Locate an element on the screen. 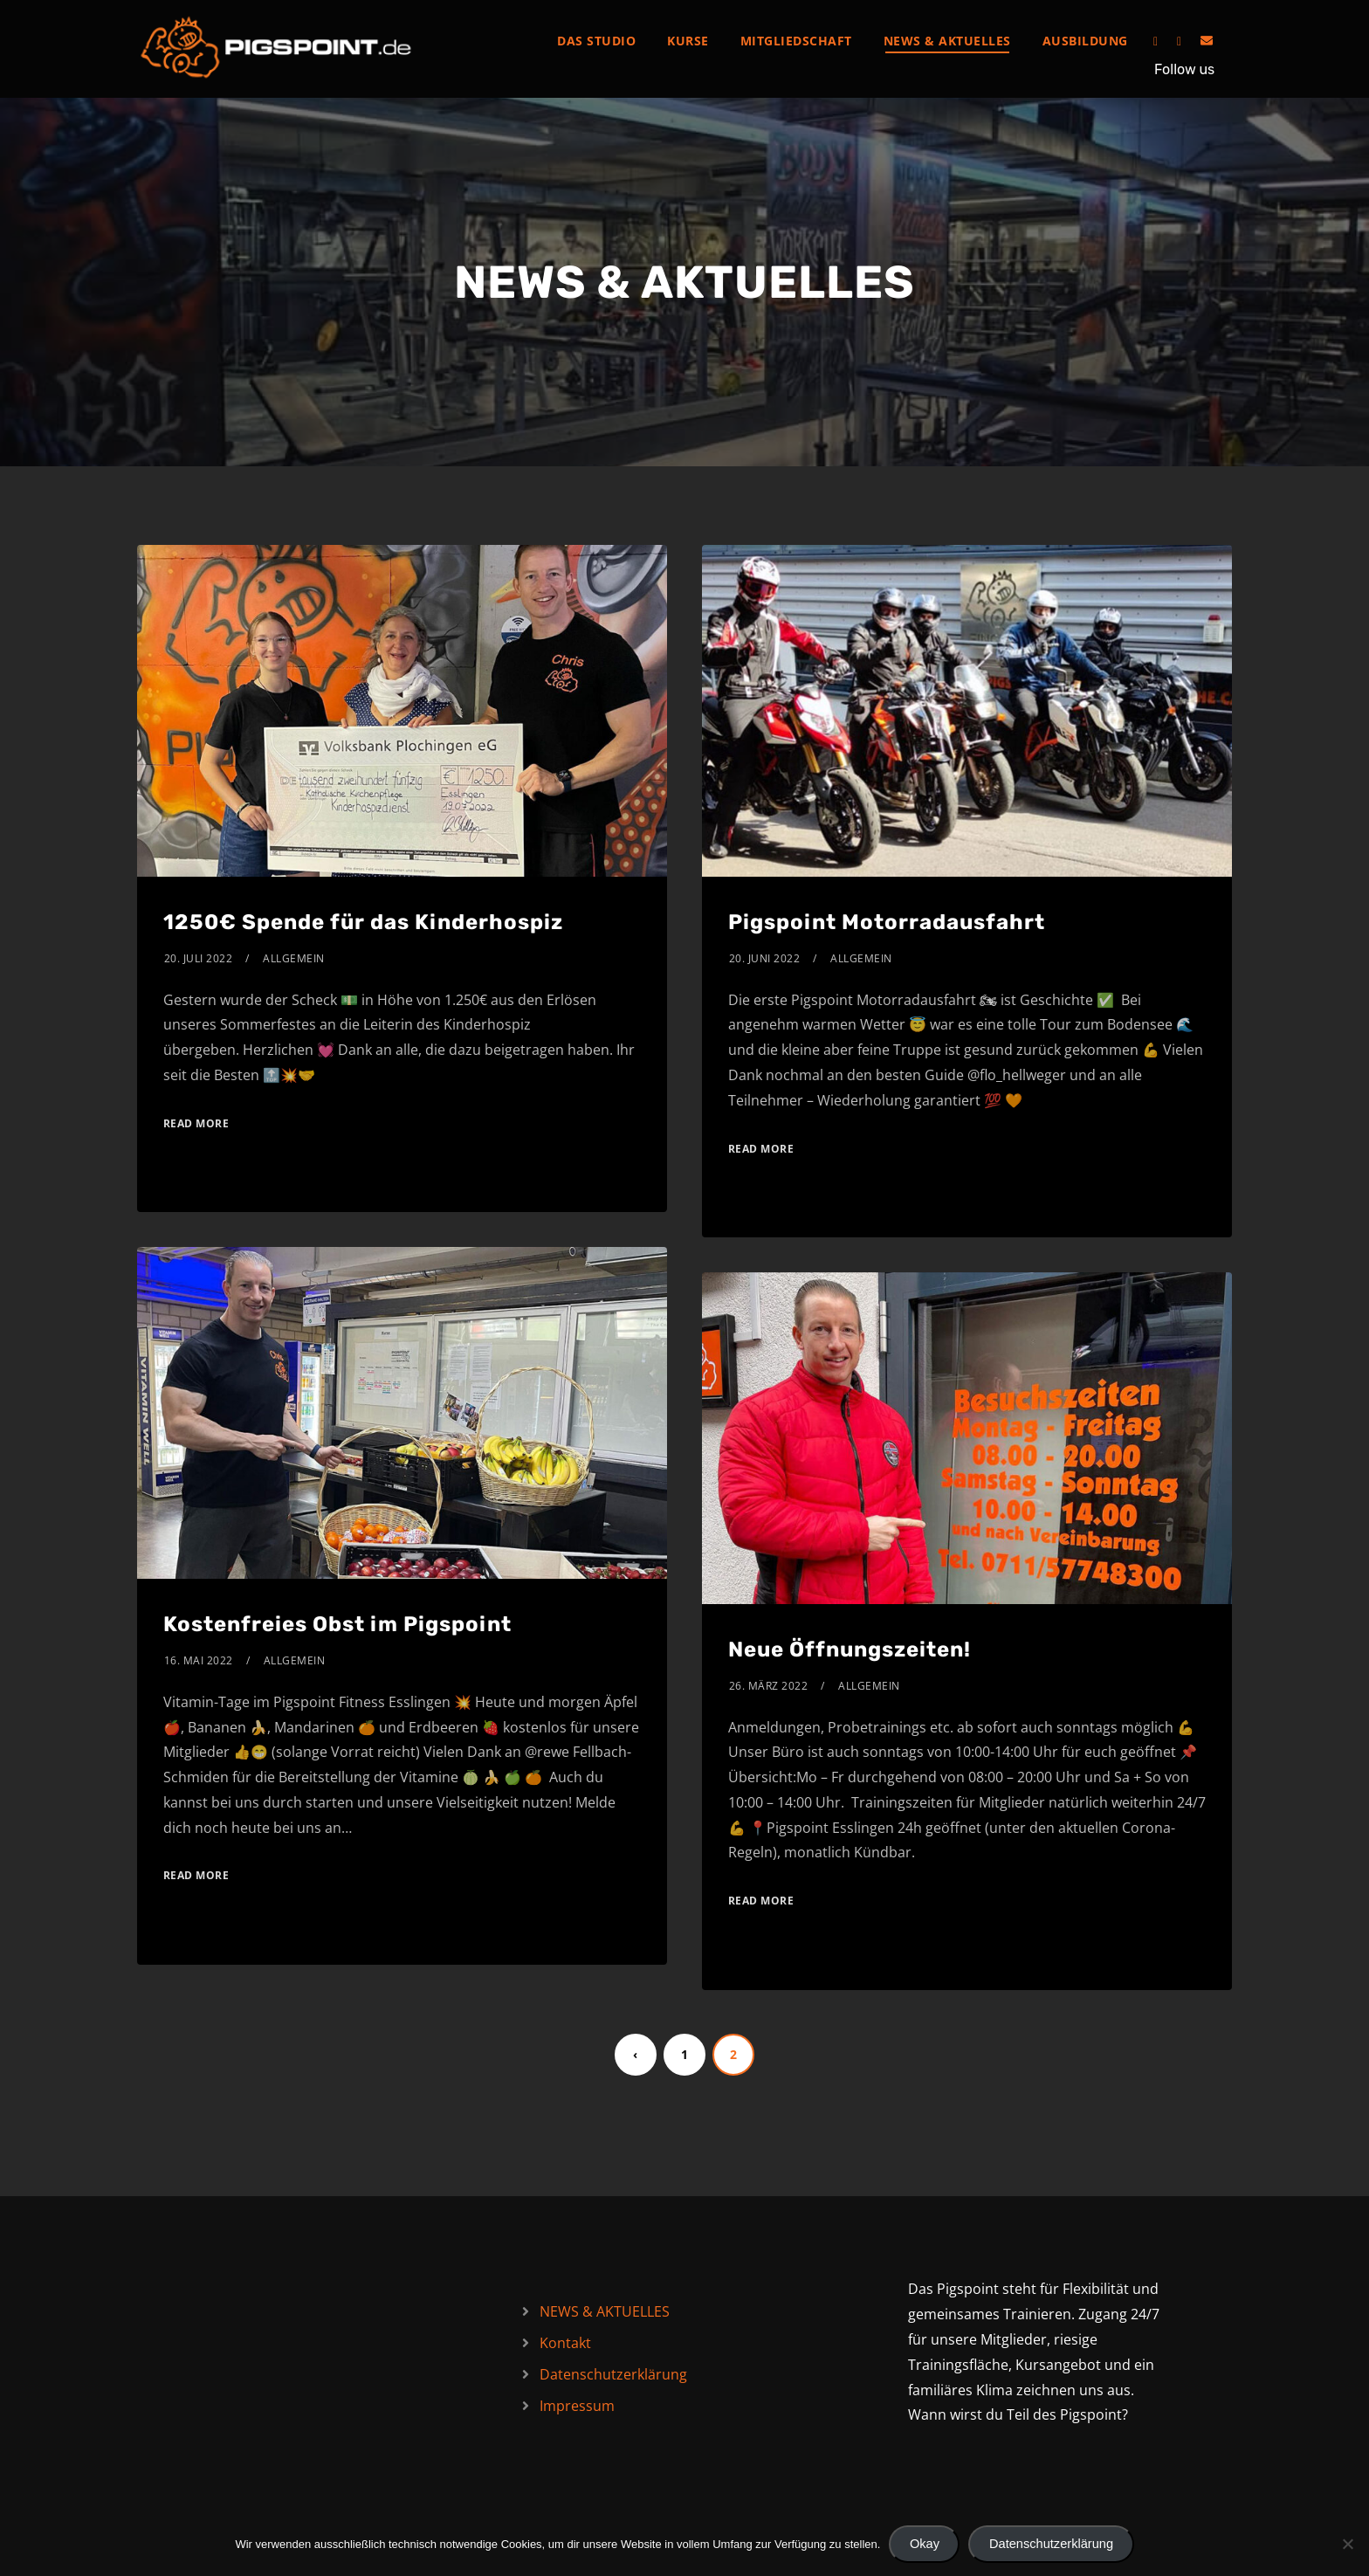 This screenshot has width=1369, height=2576. Datenschutzerklärung is located at coordinates (613, 2374).